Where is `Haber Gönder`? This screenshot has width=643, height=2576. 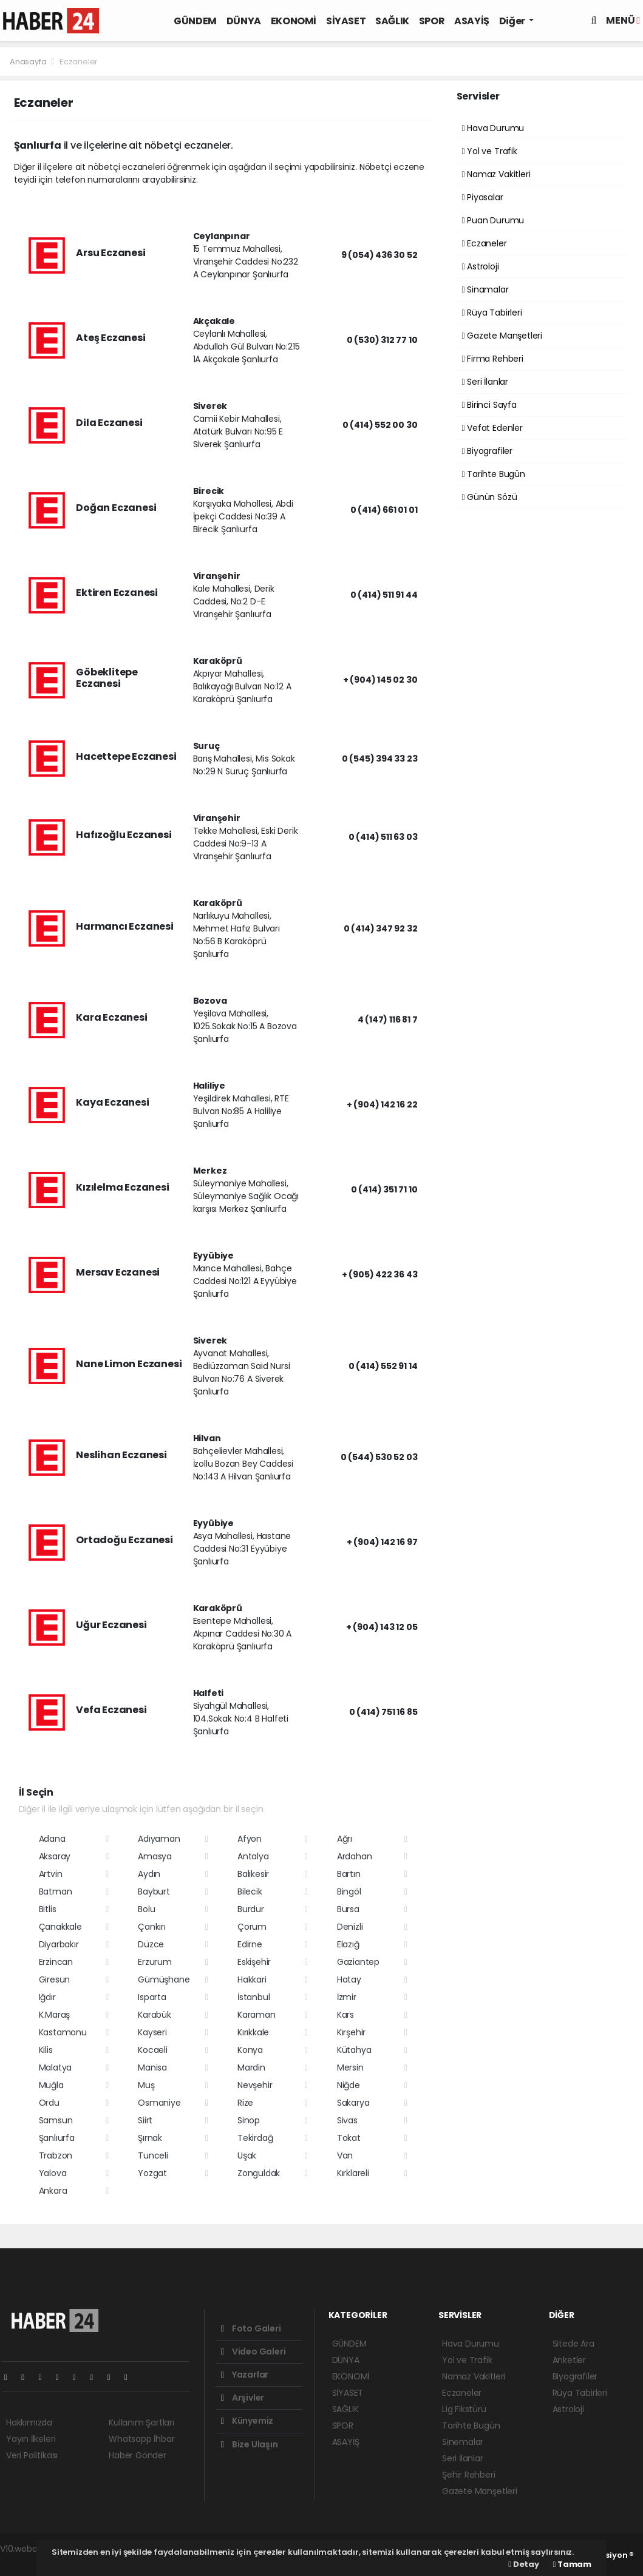
Haber Gönder is located at coordinates (137, 2455).